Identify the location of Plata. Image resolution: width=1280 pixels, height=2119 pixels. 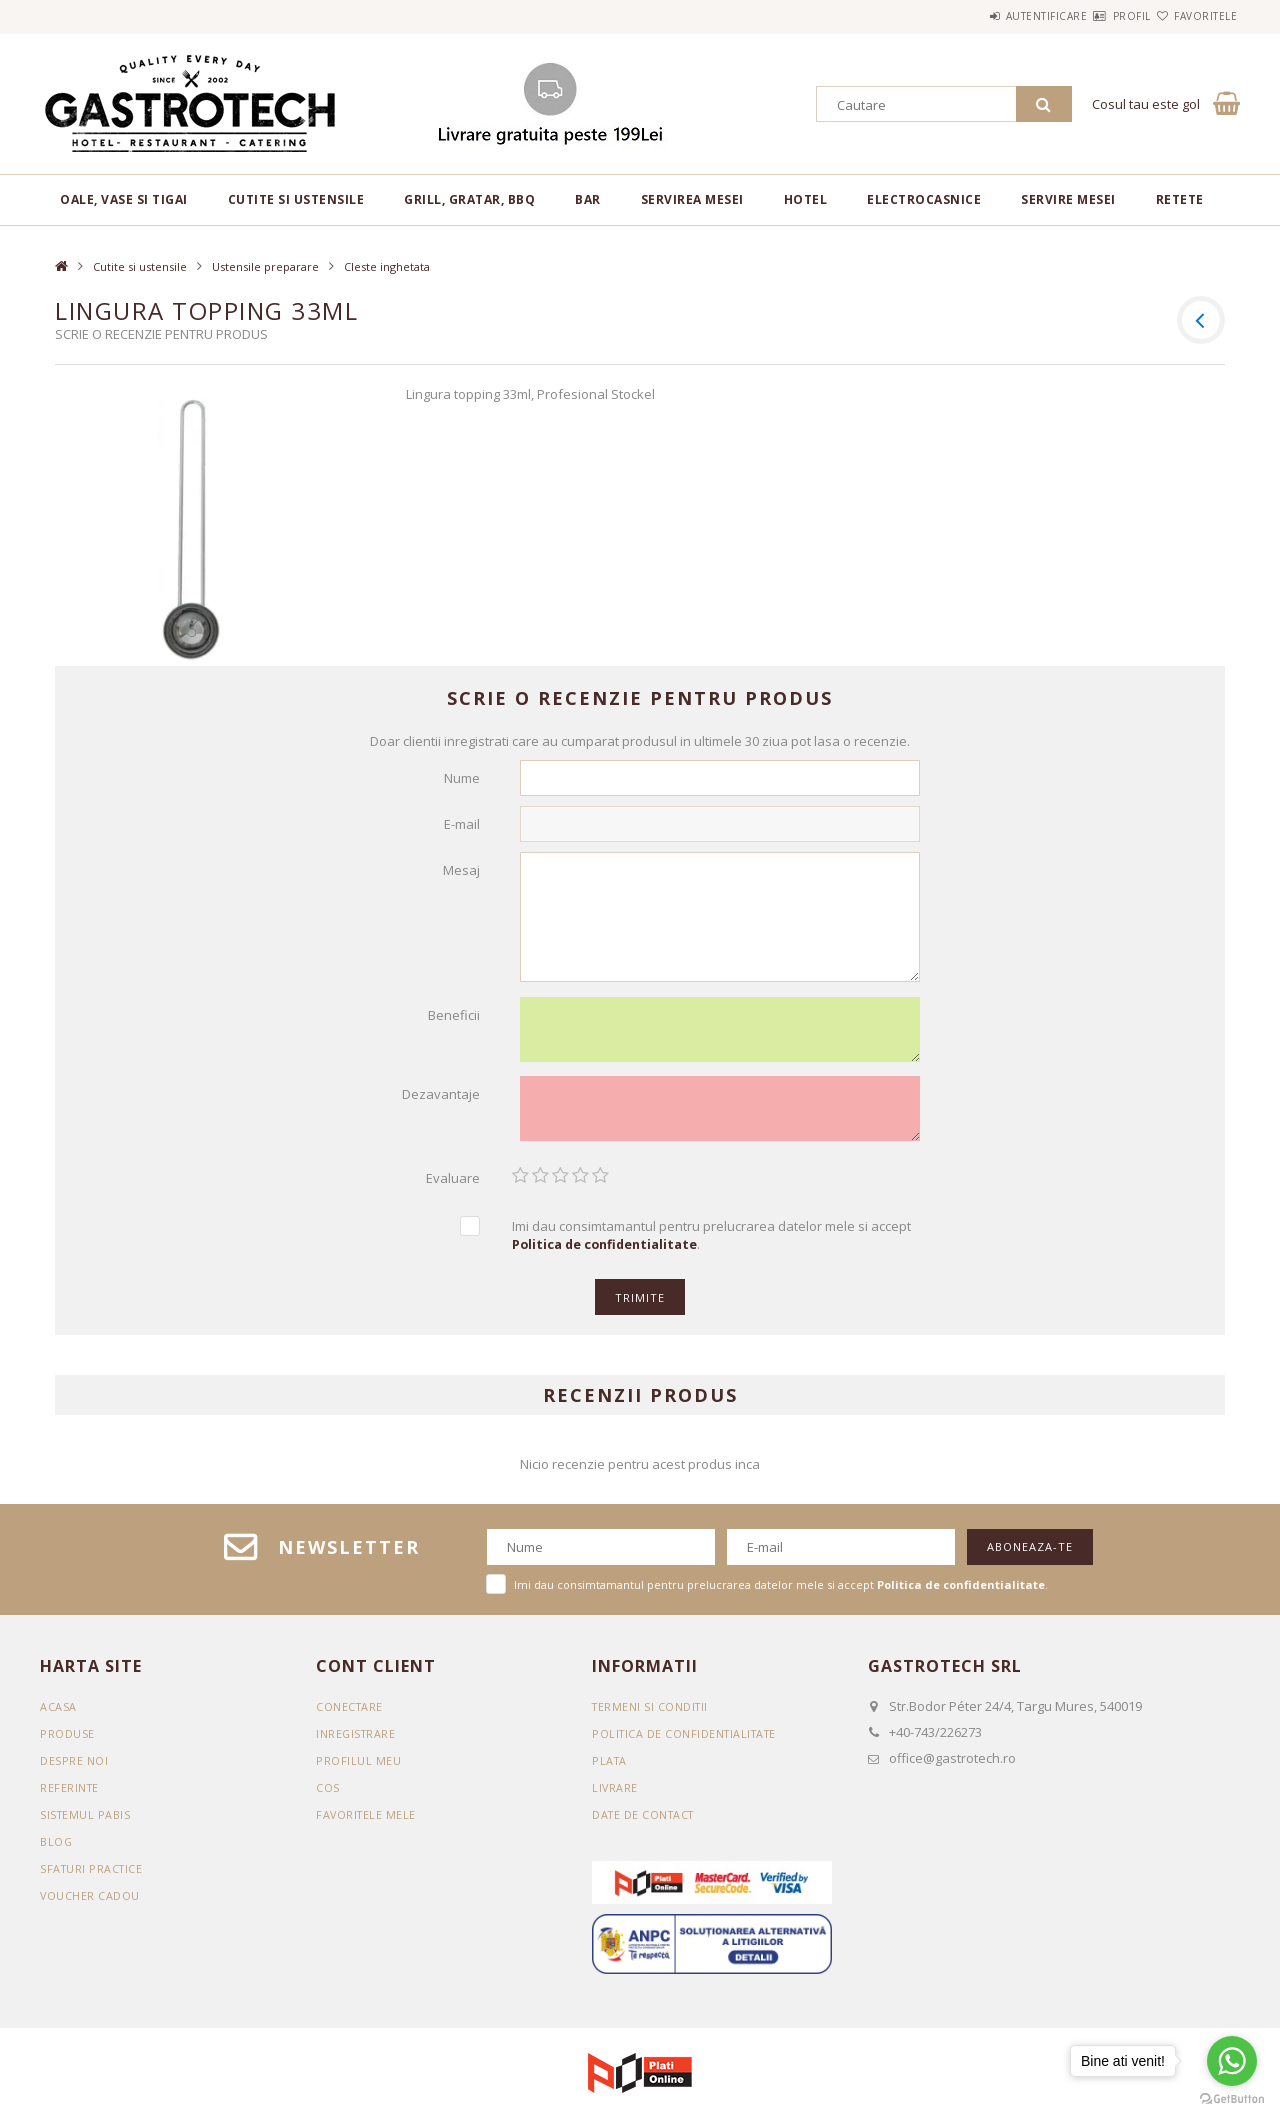
(610, 1771).